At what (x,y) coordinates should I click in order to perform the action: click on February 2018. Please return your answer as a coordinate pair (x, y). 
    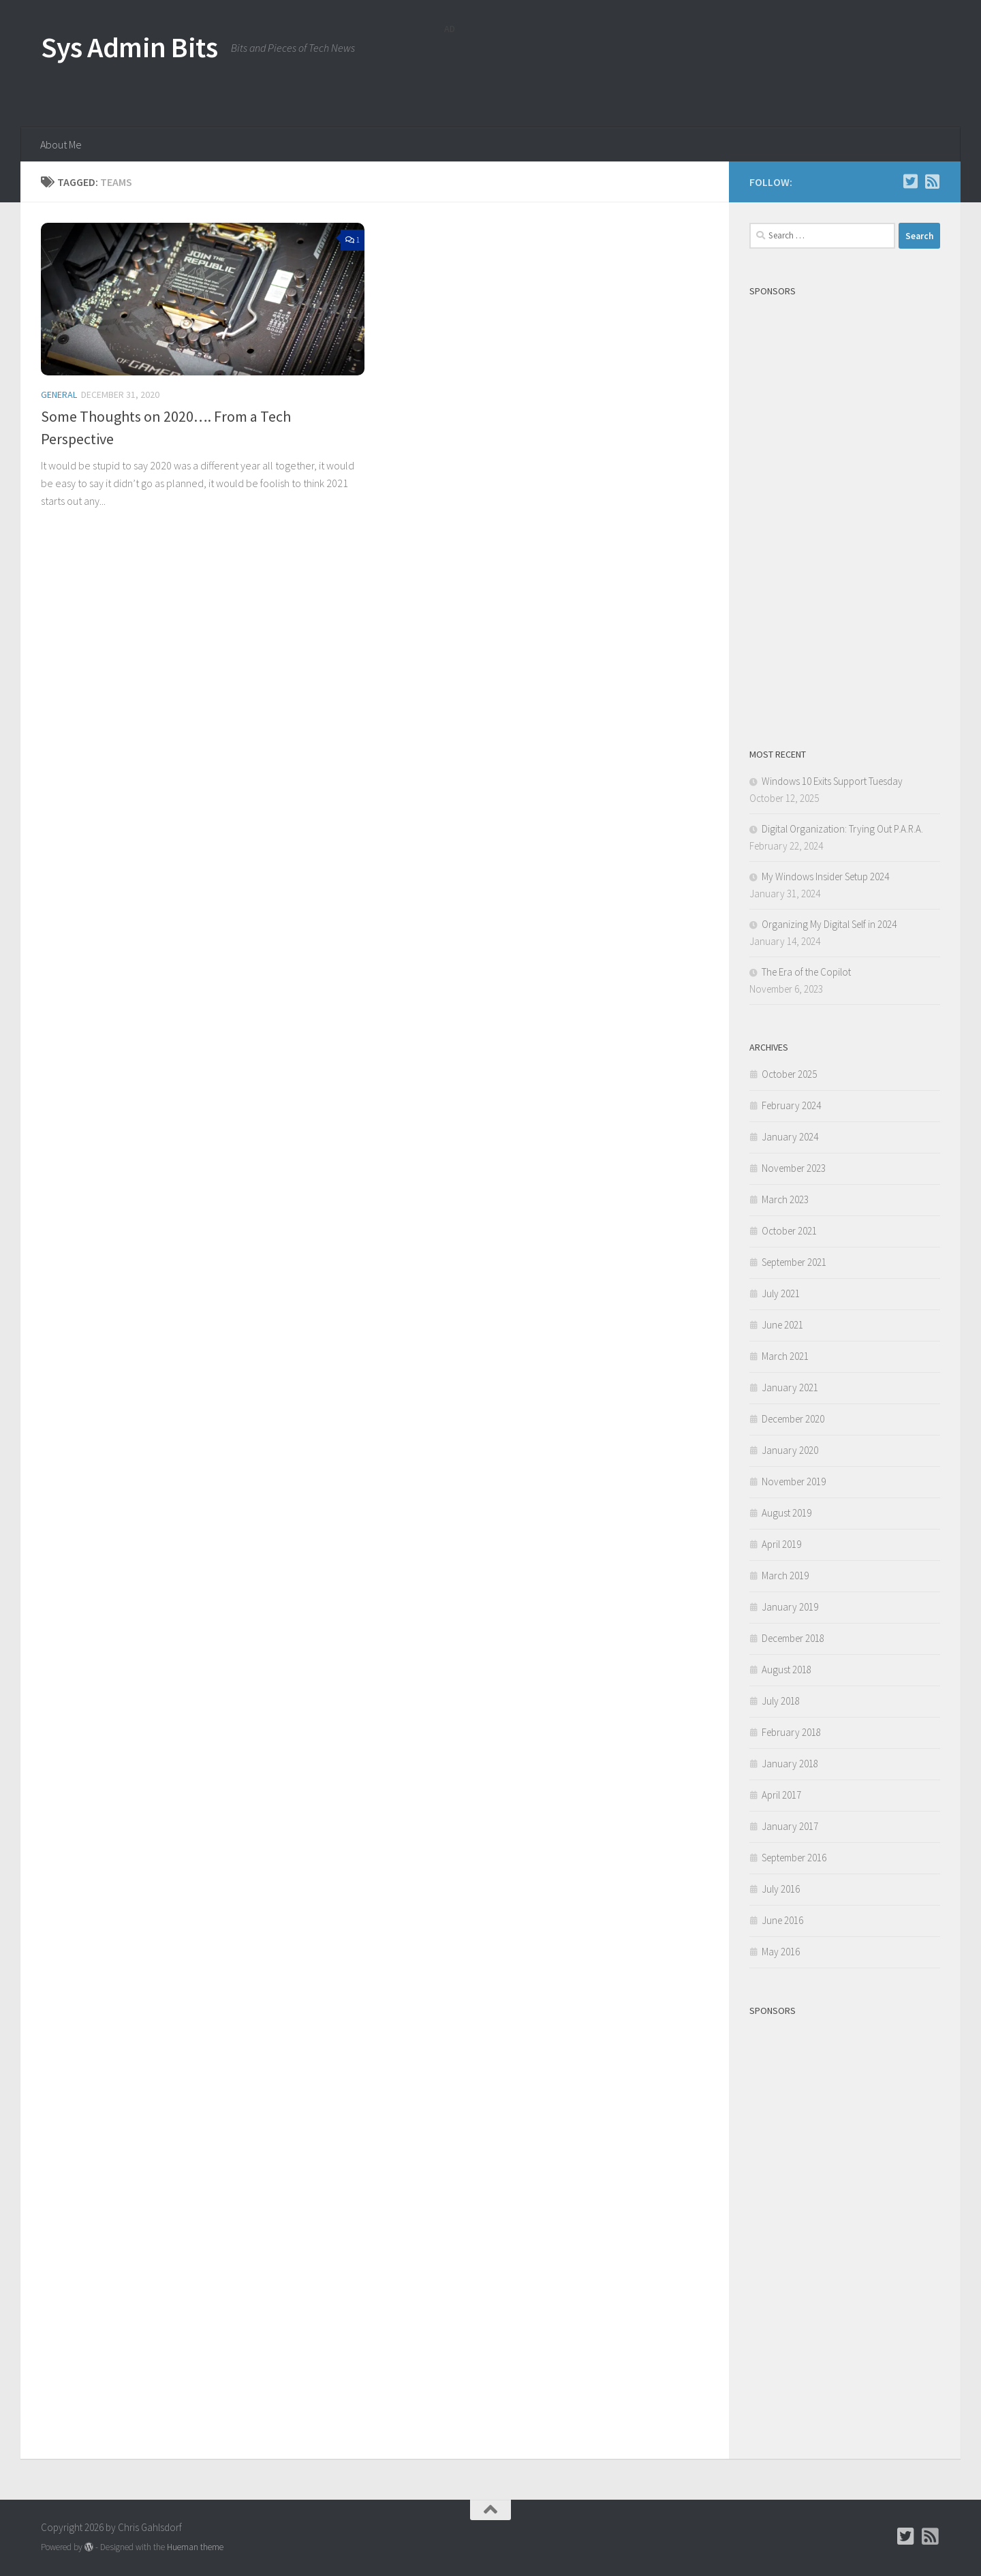
    Looking at the image, I should click on (791, 1732).